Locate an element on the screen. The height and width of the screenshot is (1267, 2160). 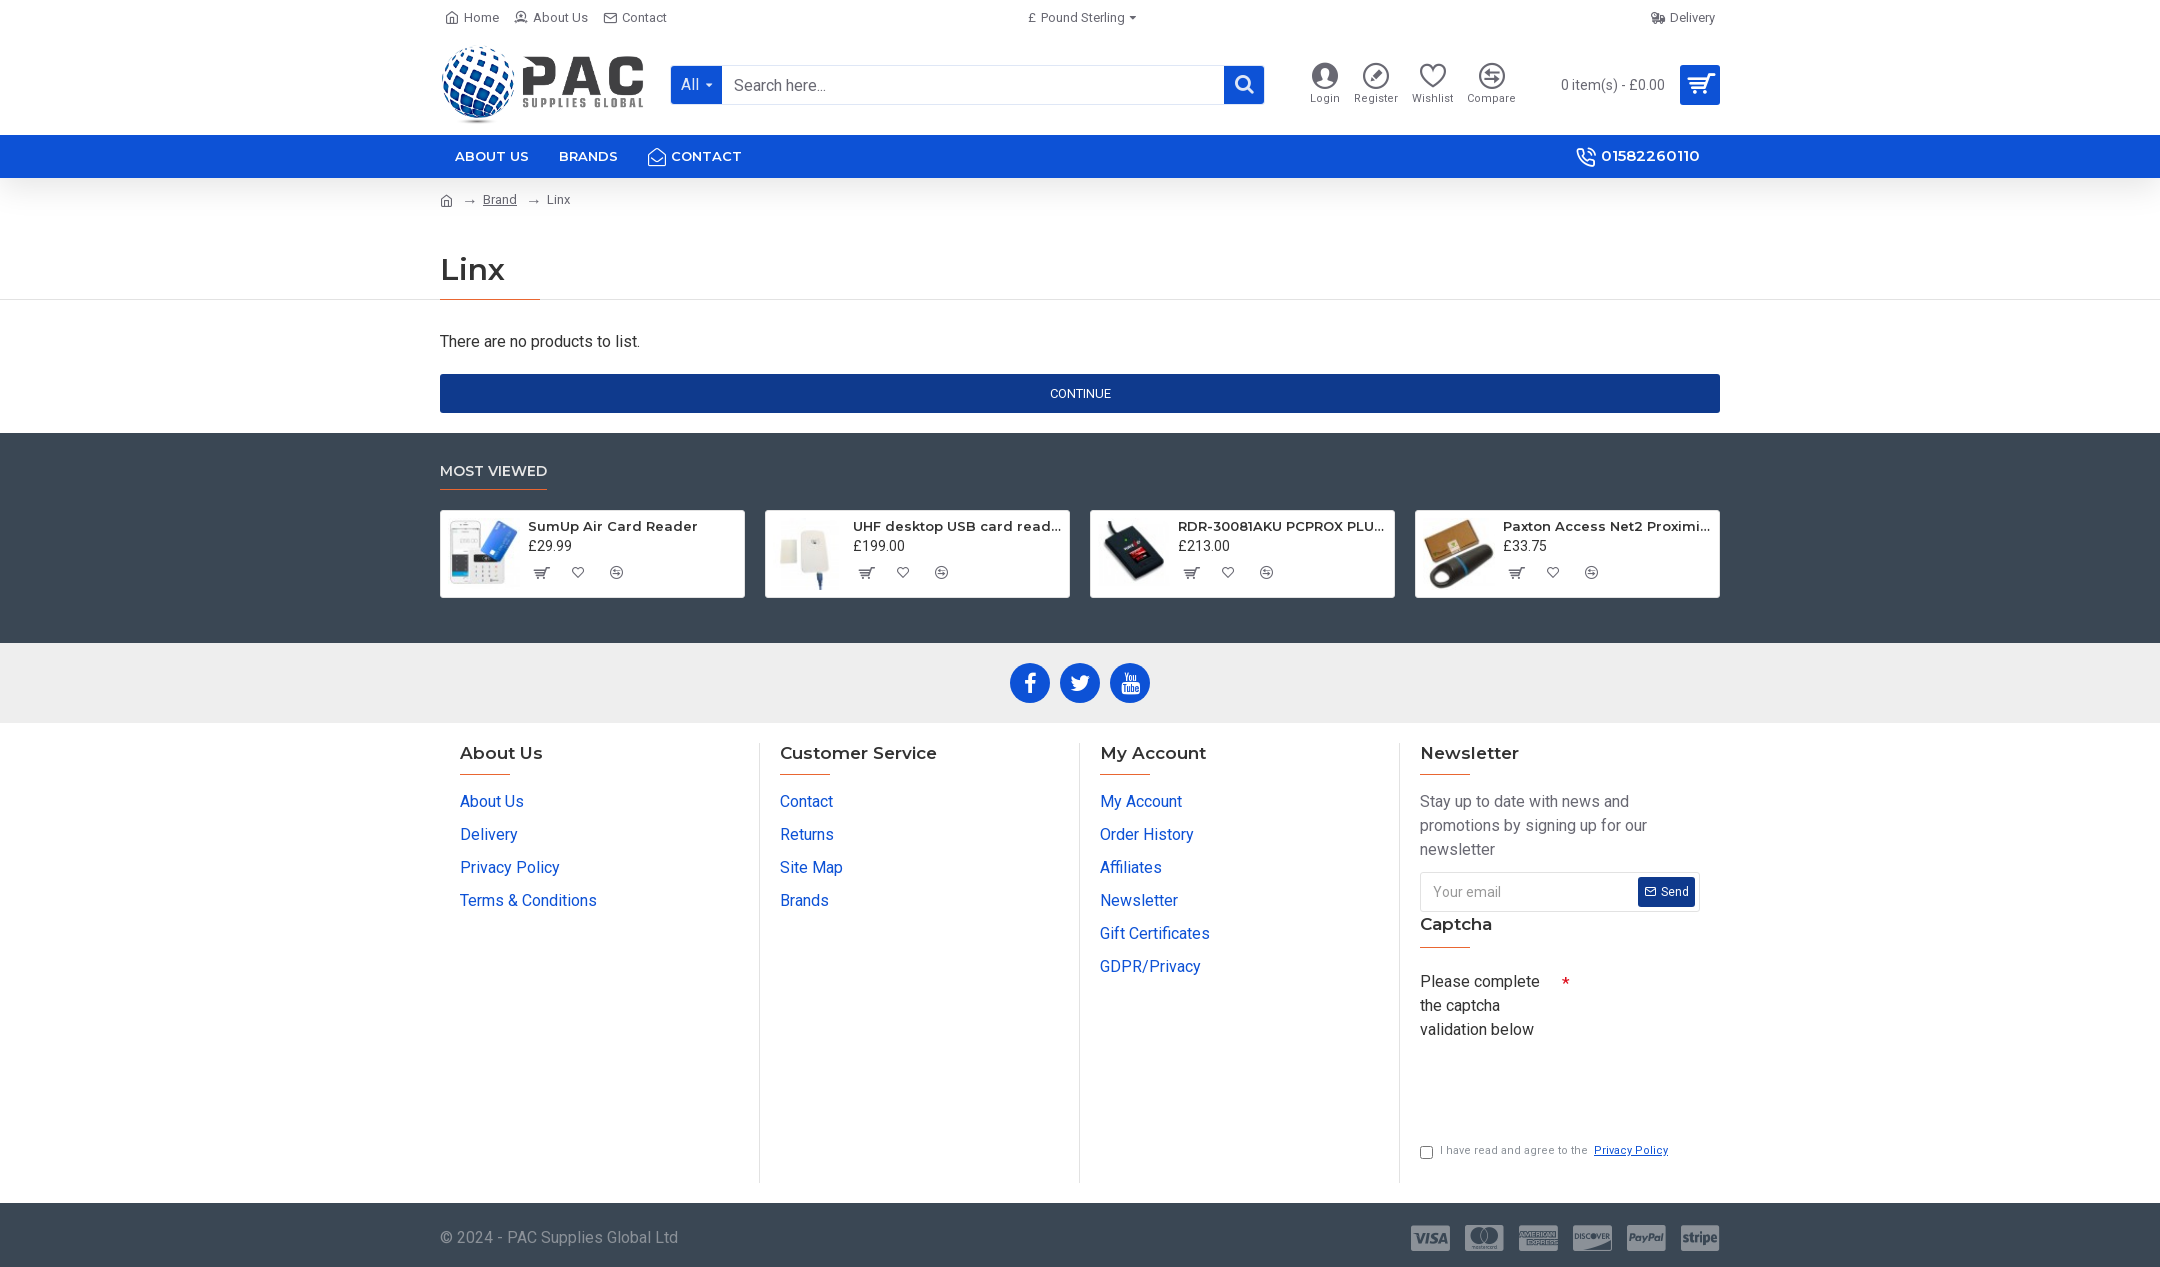
SumUp Air Card Reader is located at coordinates (613, 526).